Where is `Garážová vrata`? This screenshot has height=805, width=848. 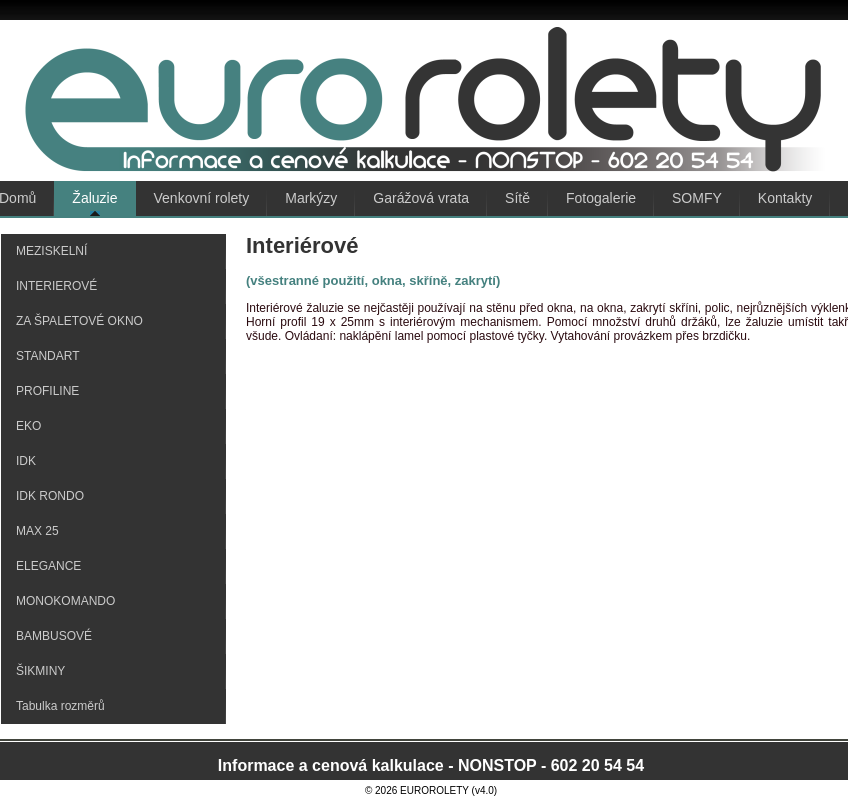
Garážová vrata is located at coordinates (421, 198).